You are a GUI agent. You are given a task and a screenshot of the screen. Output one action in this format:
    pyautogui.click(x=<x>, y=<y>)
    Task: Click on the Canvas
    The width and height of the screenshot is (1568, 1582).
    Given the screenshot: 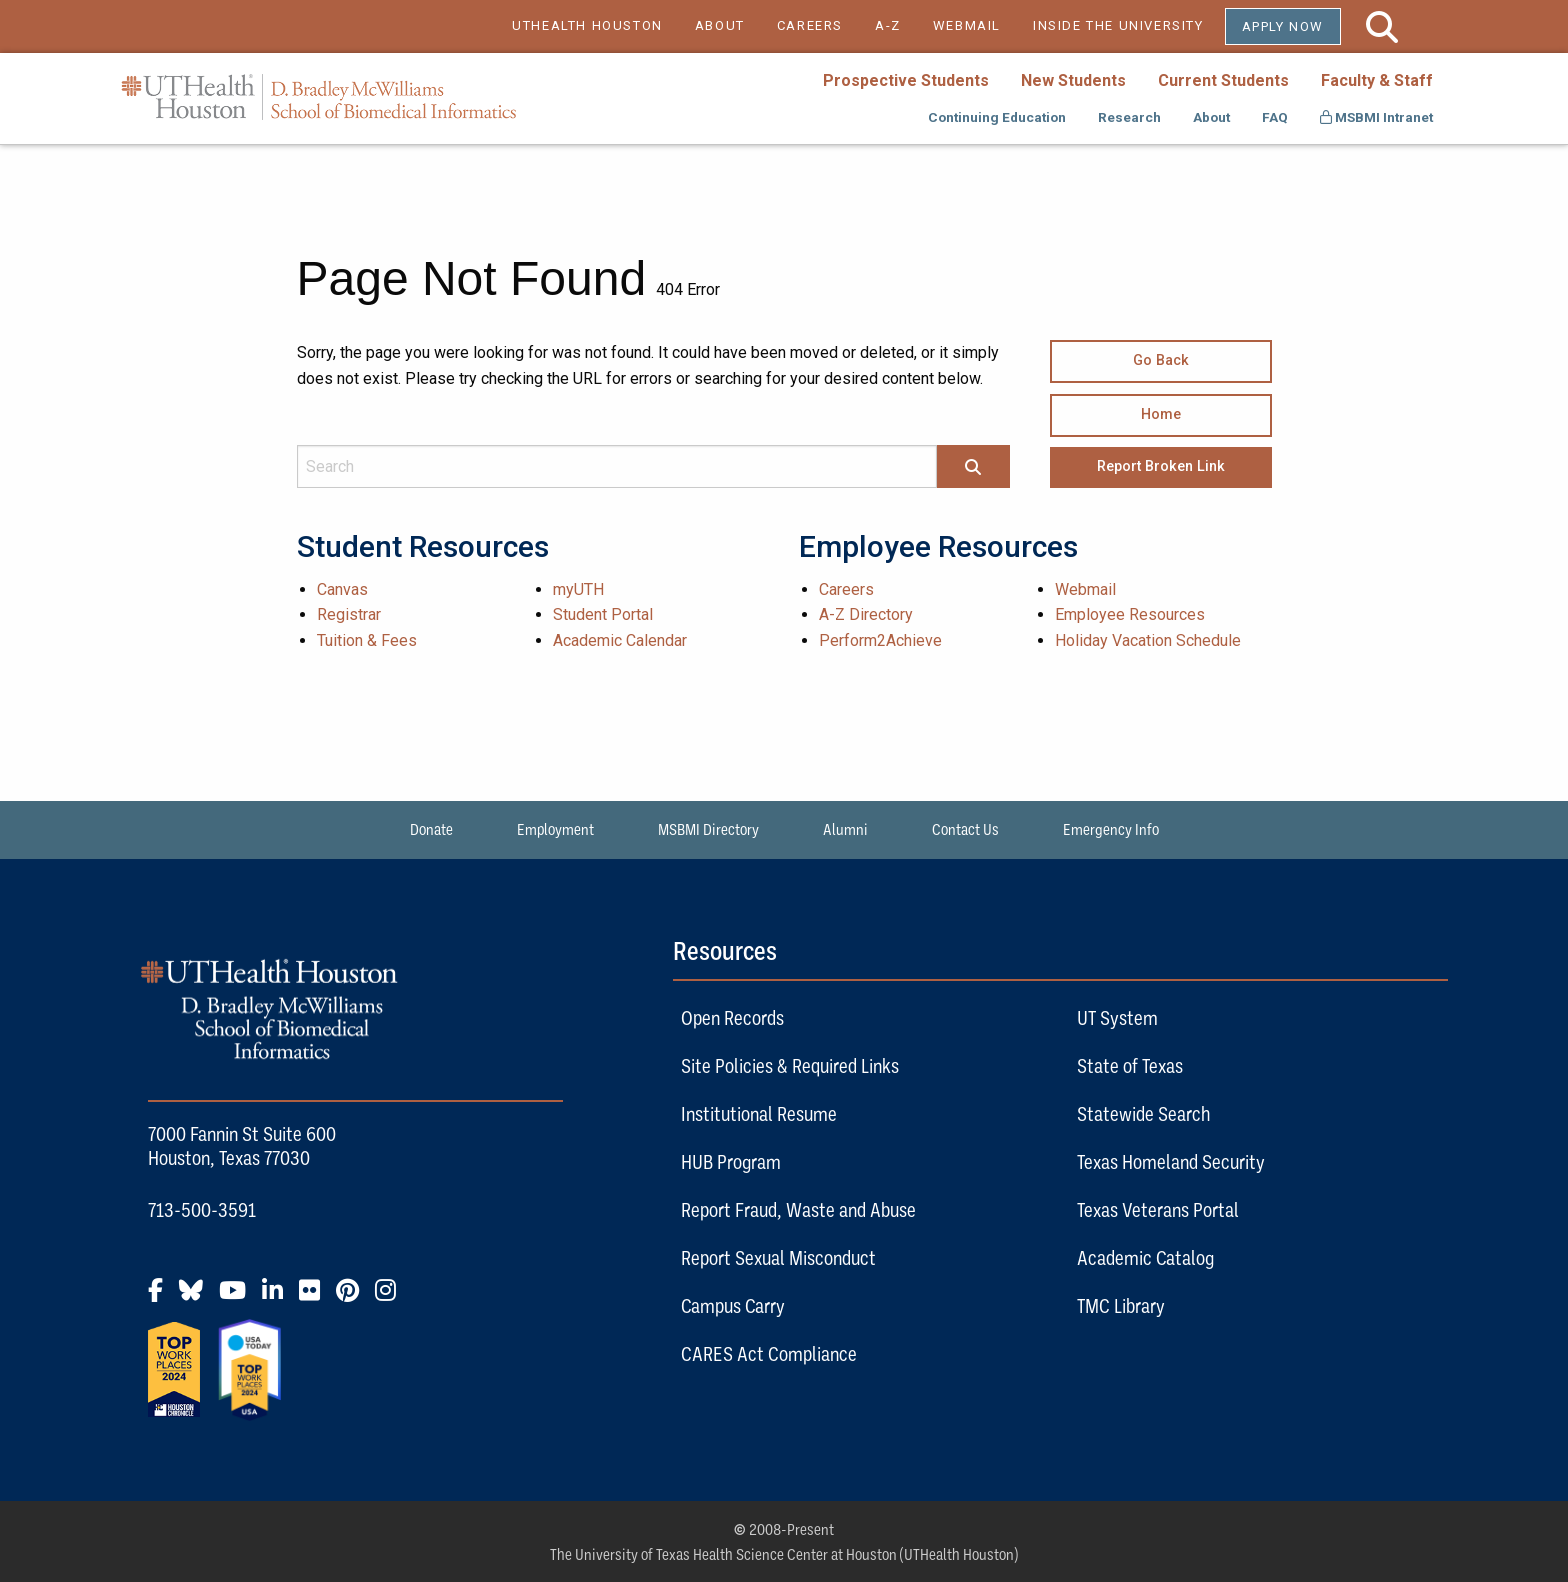 What is the action you would take?
    pyautogui.click(x=342, y=589)
    